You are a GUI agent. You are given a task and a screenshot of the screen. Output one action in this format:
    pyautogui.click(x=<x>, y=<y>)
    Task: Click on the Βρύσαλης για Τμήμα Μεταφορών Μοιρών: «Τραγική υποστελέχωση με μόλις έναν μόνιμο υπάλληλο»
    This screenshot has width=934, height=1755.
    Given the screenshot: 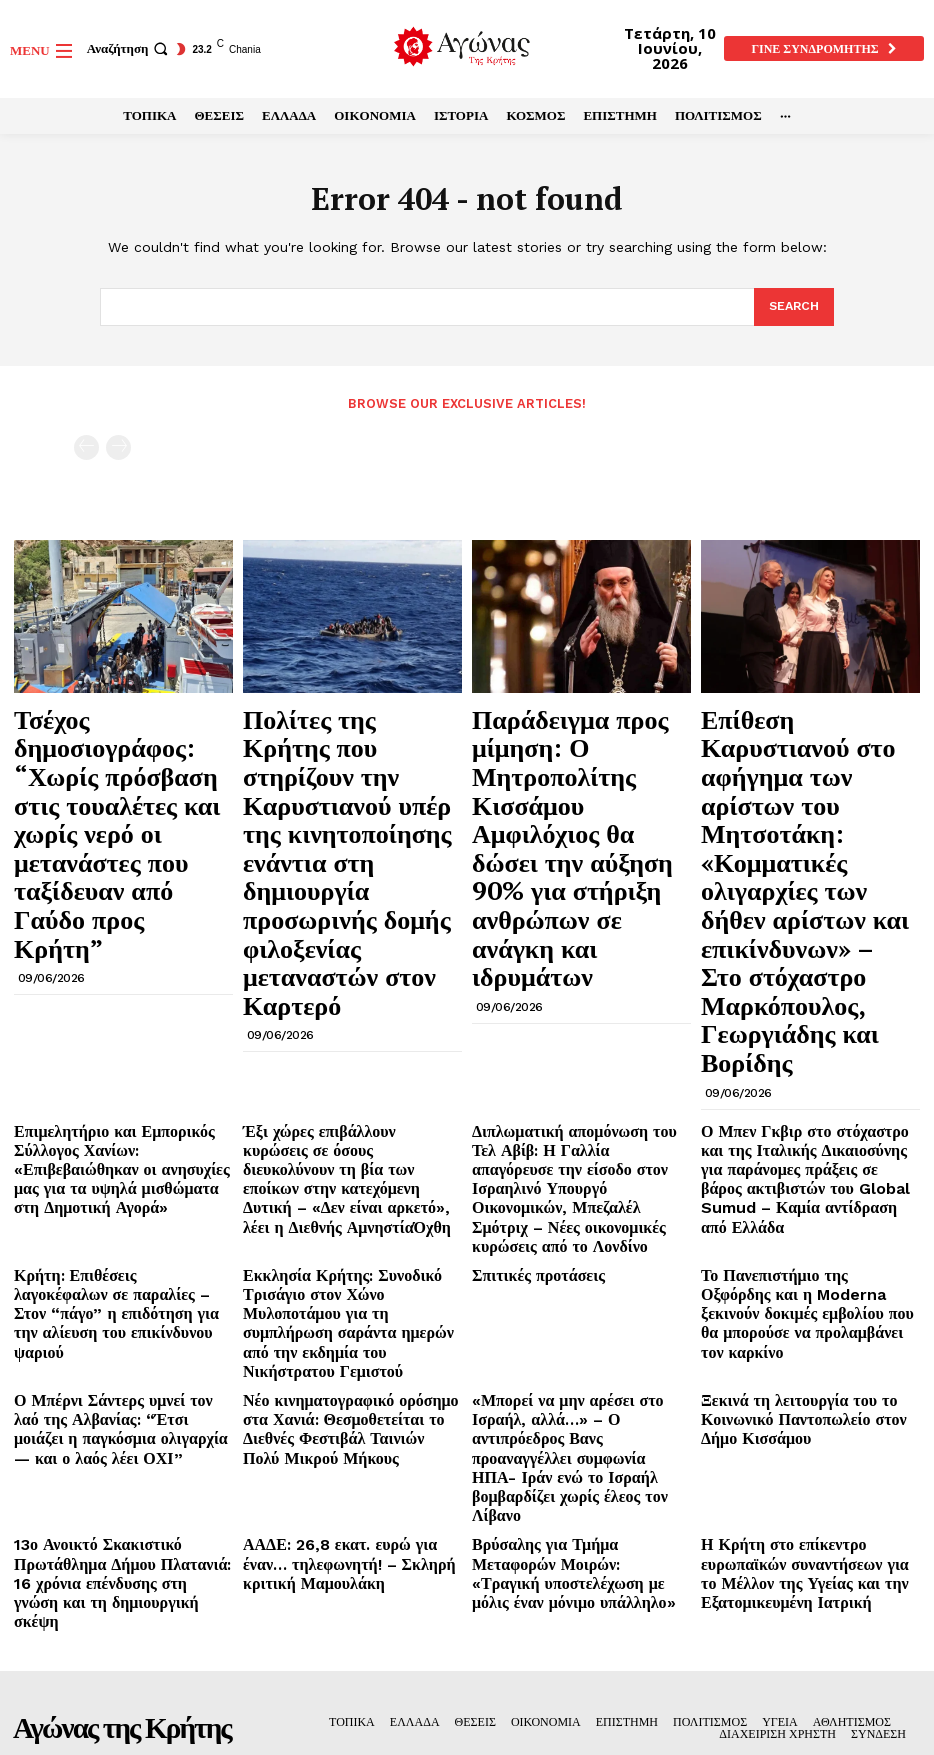 What is the action you would take?
    pyautogui.click(x=576, y=1200)
    